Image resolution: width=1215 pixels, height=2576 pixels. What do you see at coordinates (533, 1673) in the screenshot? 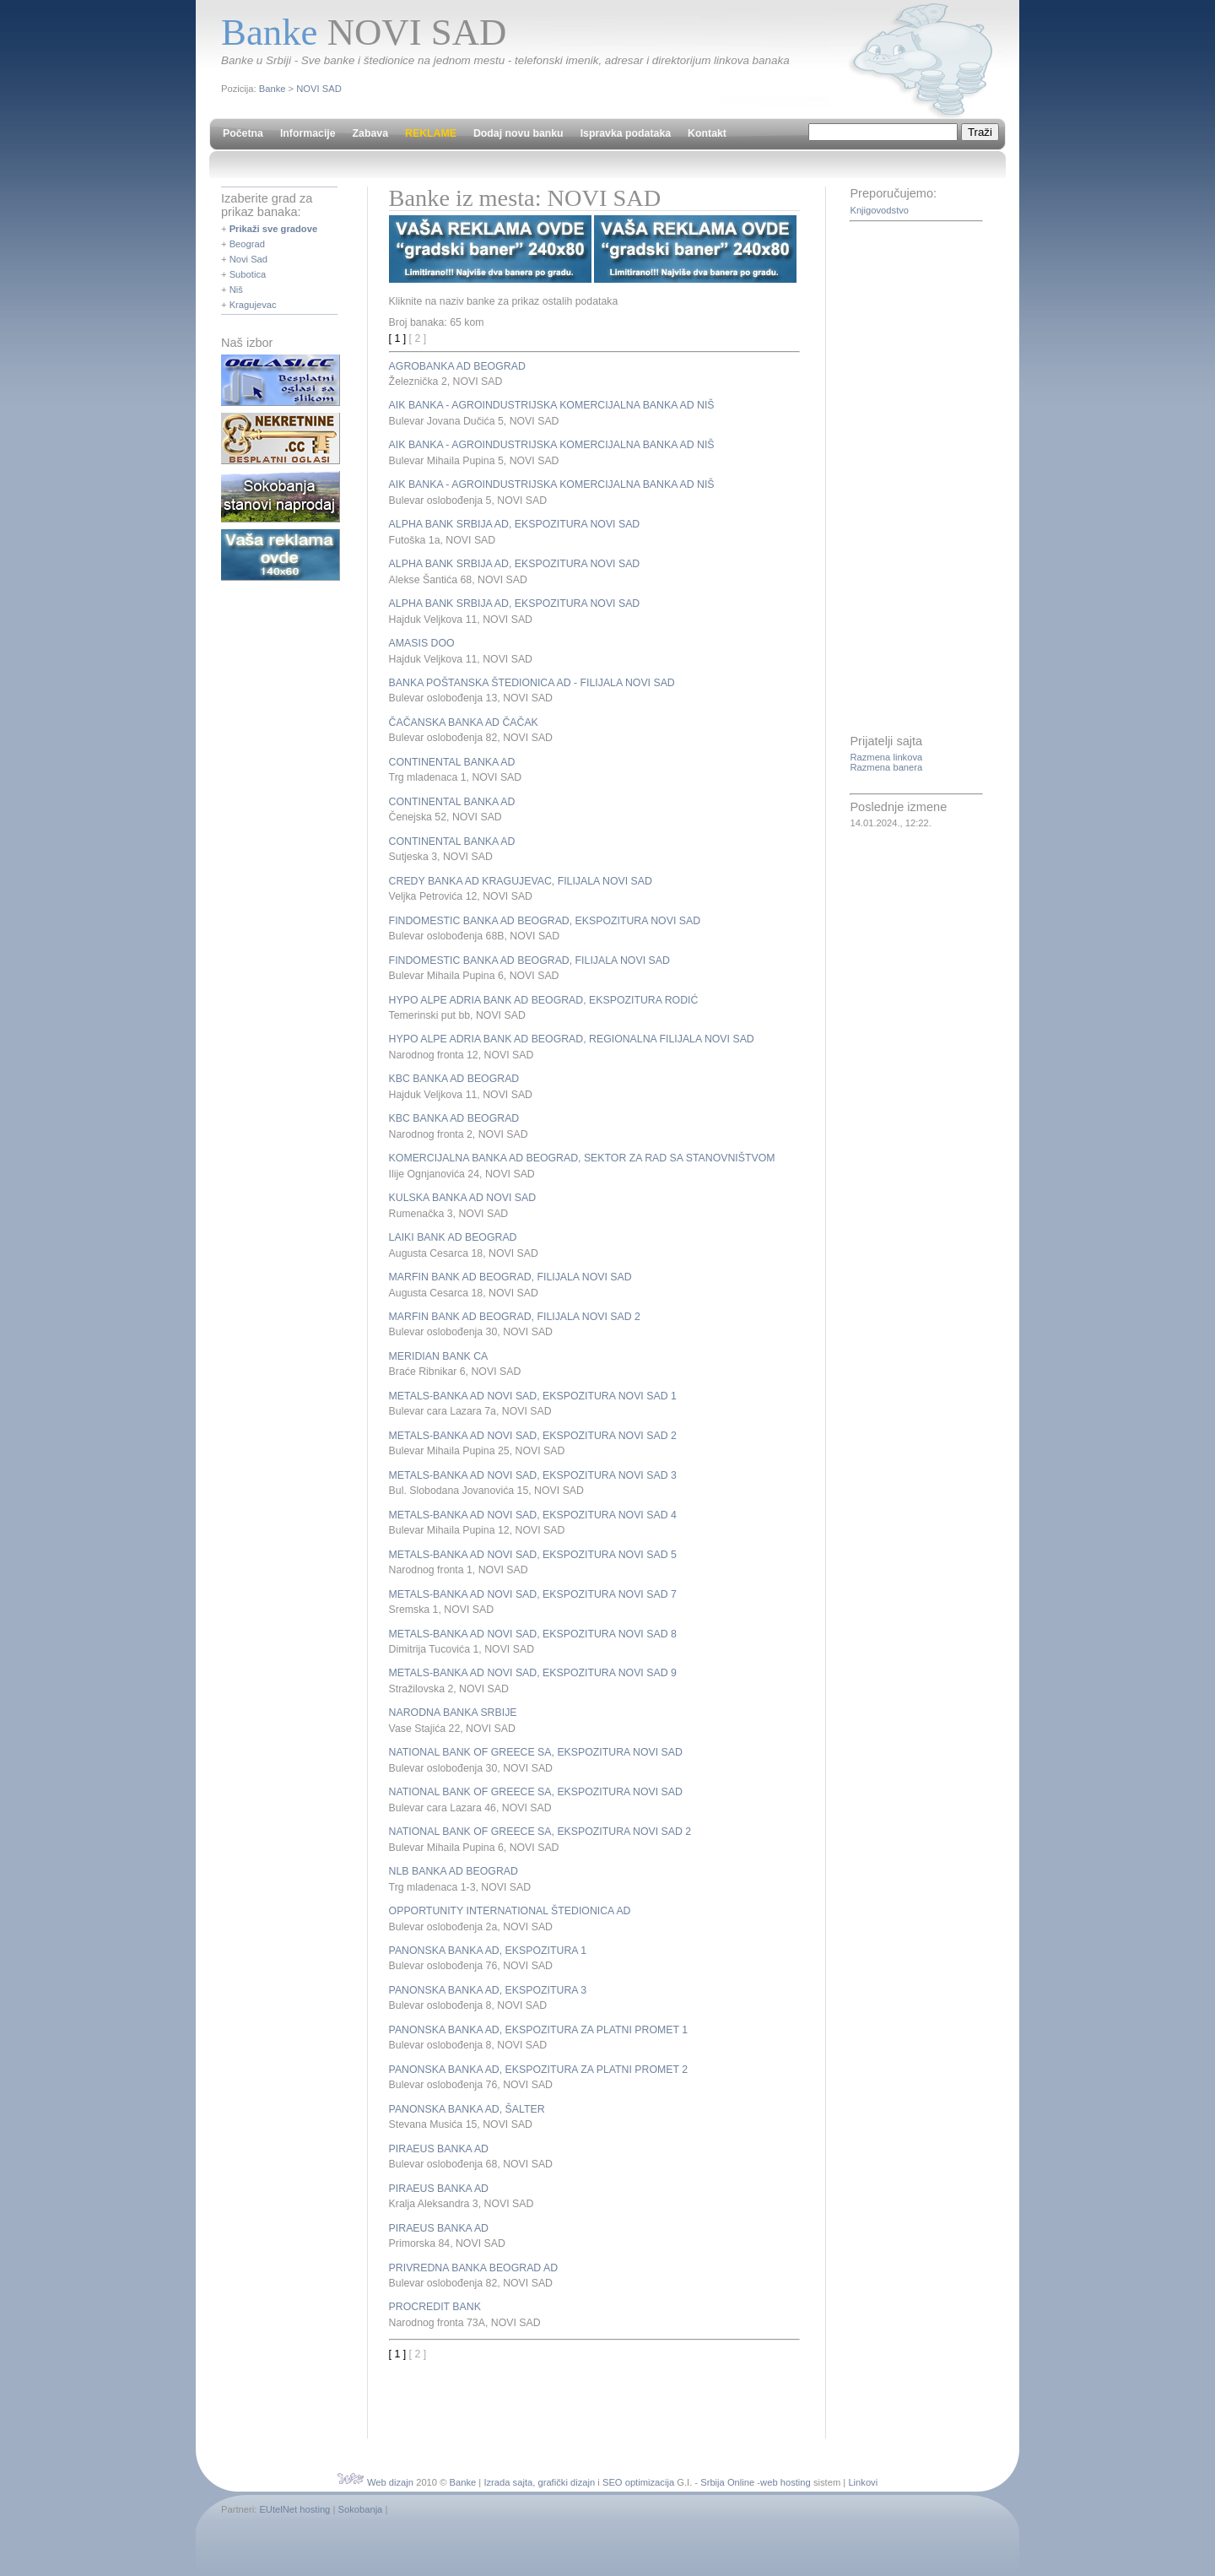
I see `METALS-BANKA AD NOVI SAD, EKSPOZITURA NOVI SAD 9` at bounding box center [533, 1673].